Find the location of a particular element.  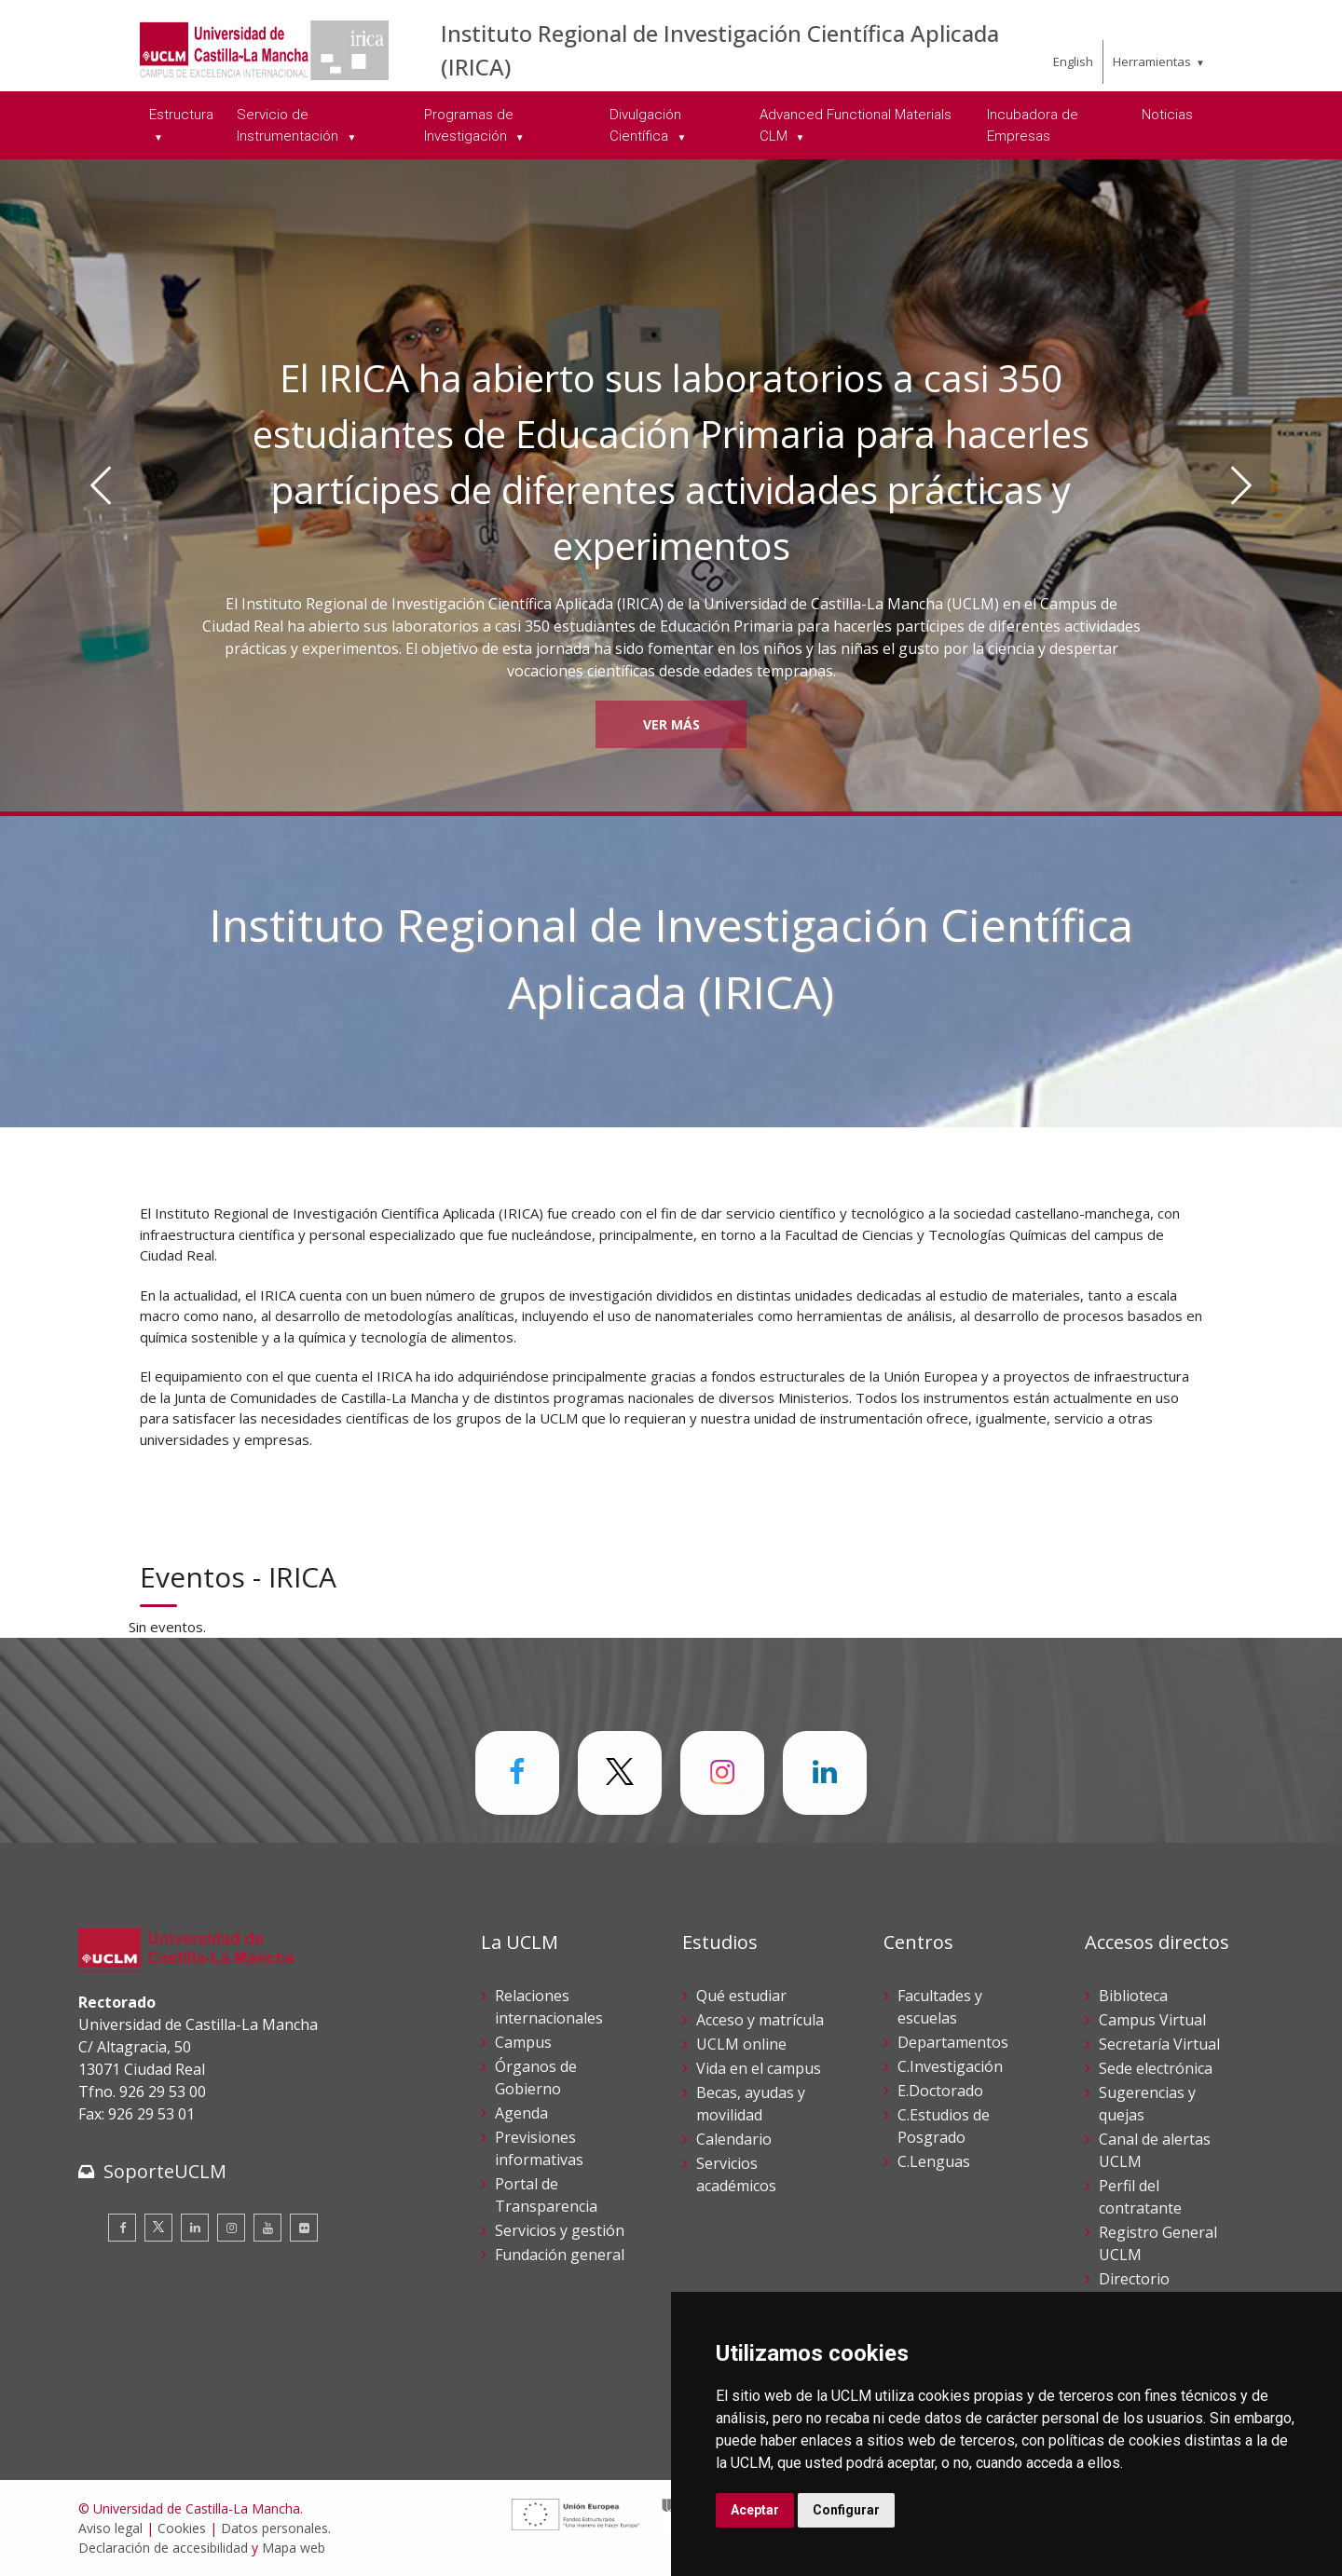

Declaración de accesibilidad is located at coordinates (163, 2547).